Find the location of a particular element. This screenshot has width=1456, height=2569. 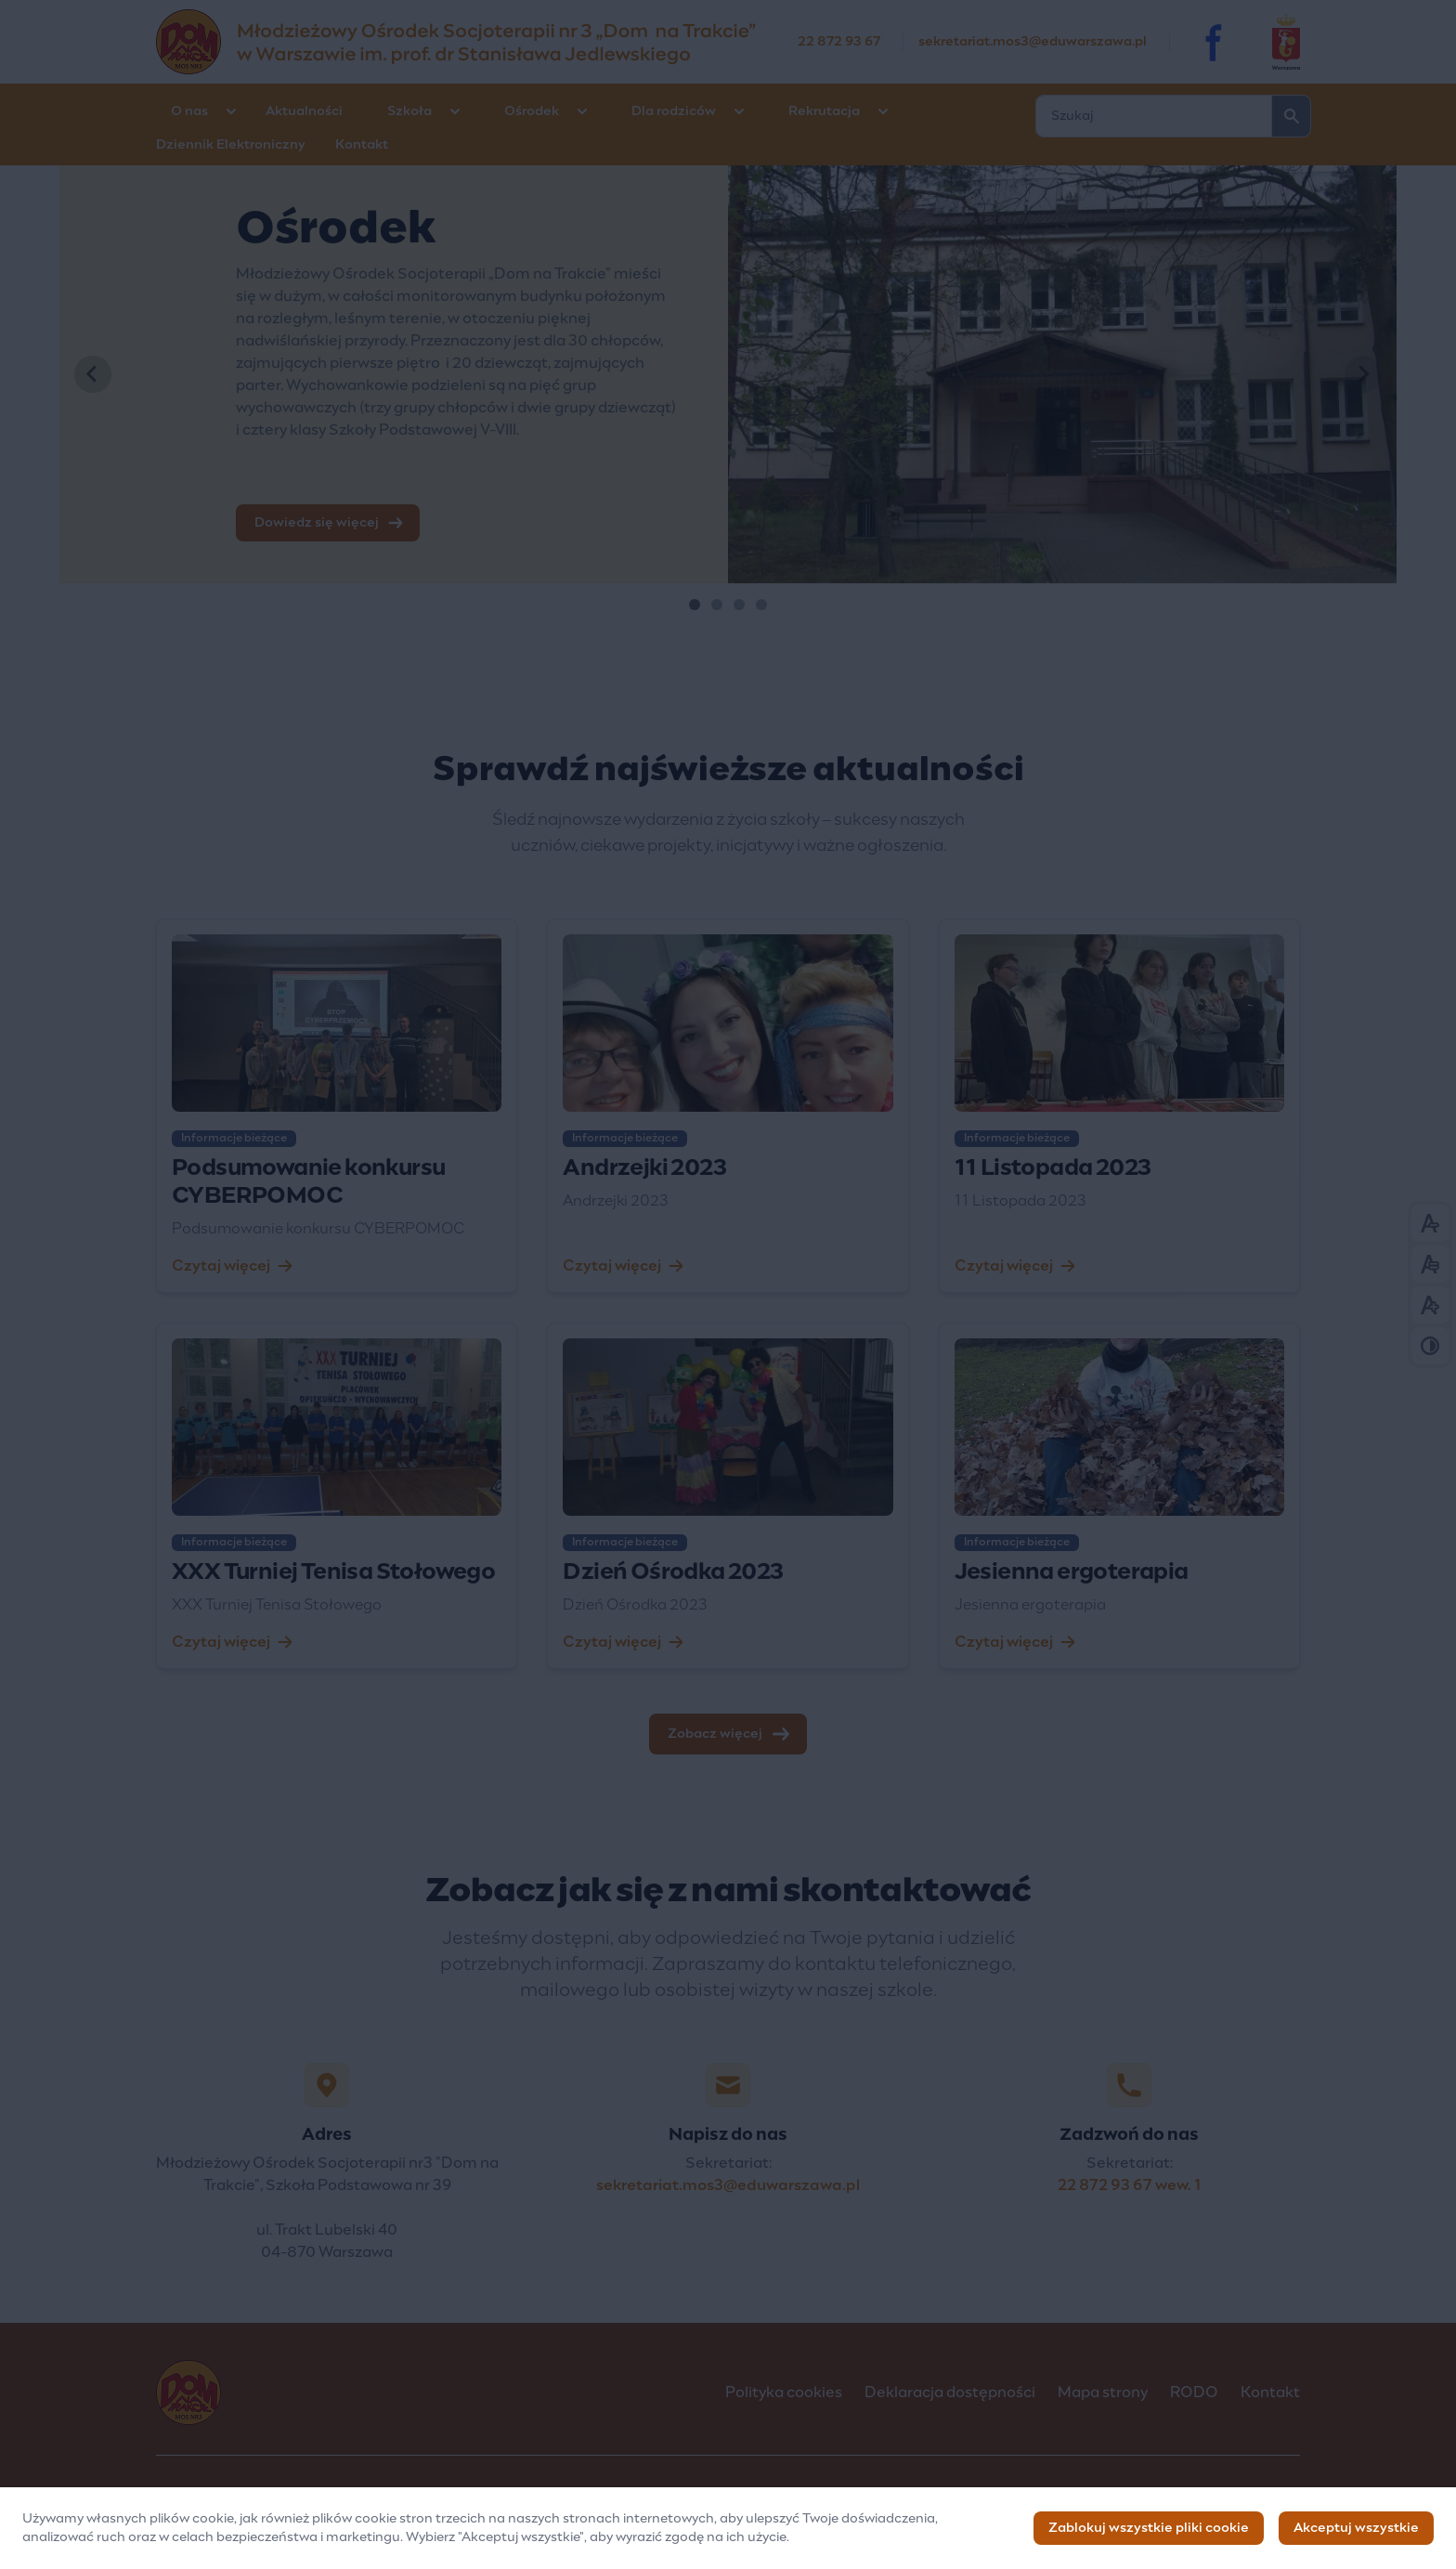

Rekrutacja is located at coordinates (824, 111).